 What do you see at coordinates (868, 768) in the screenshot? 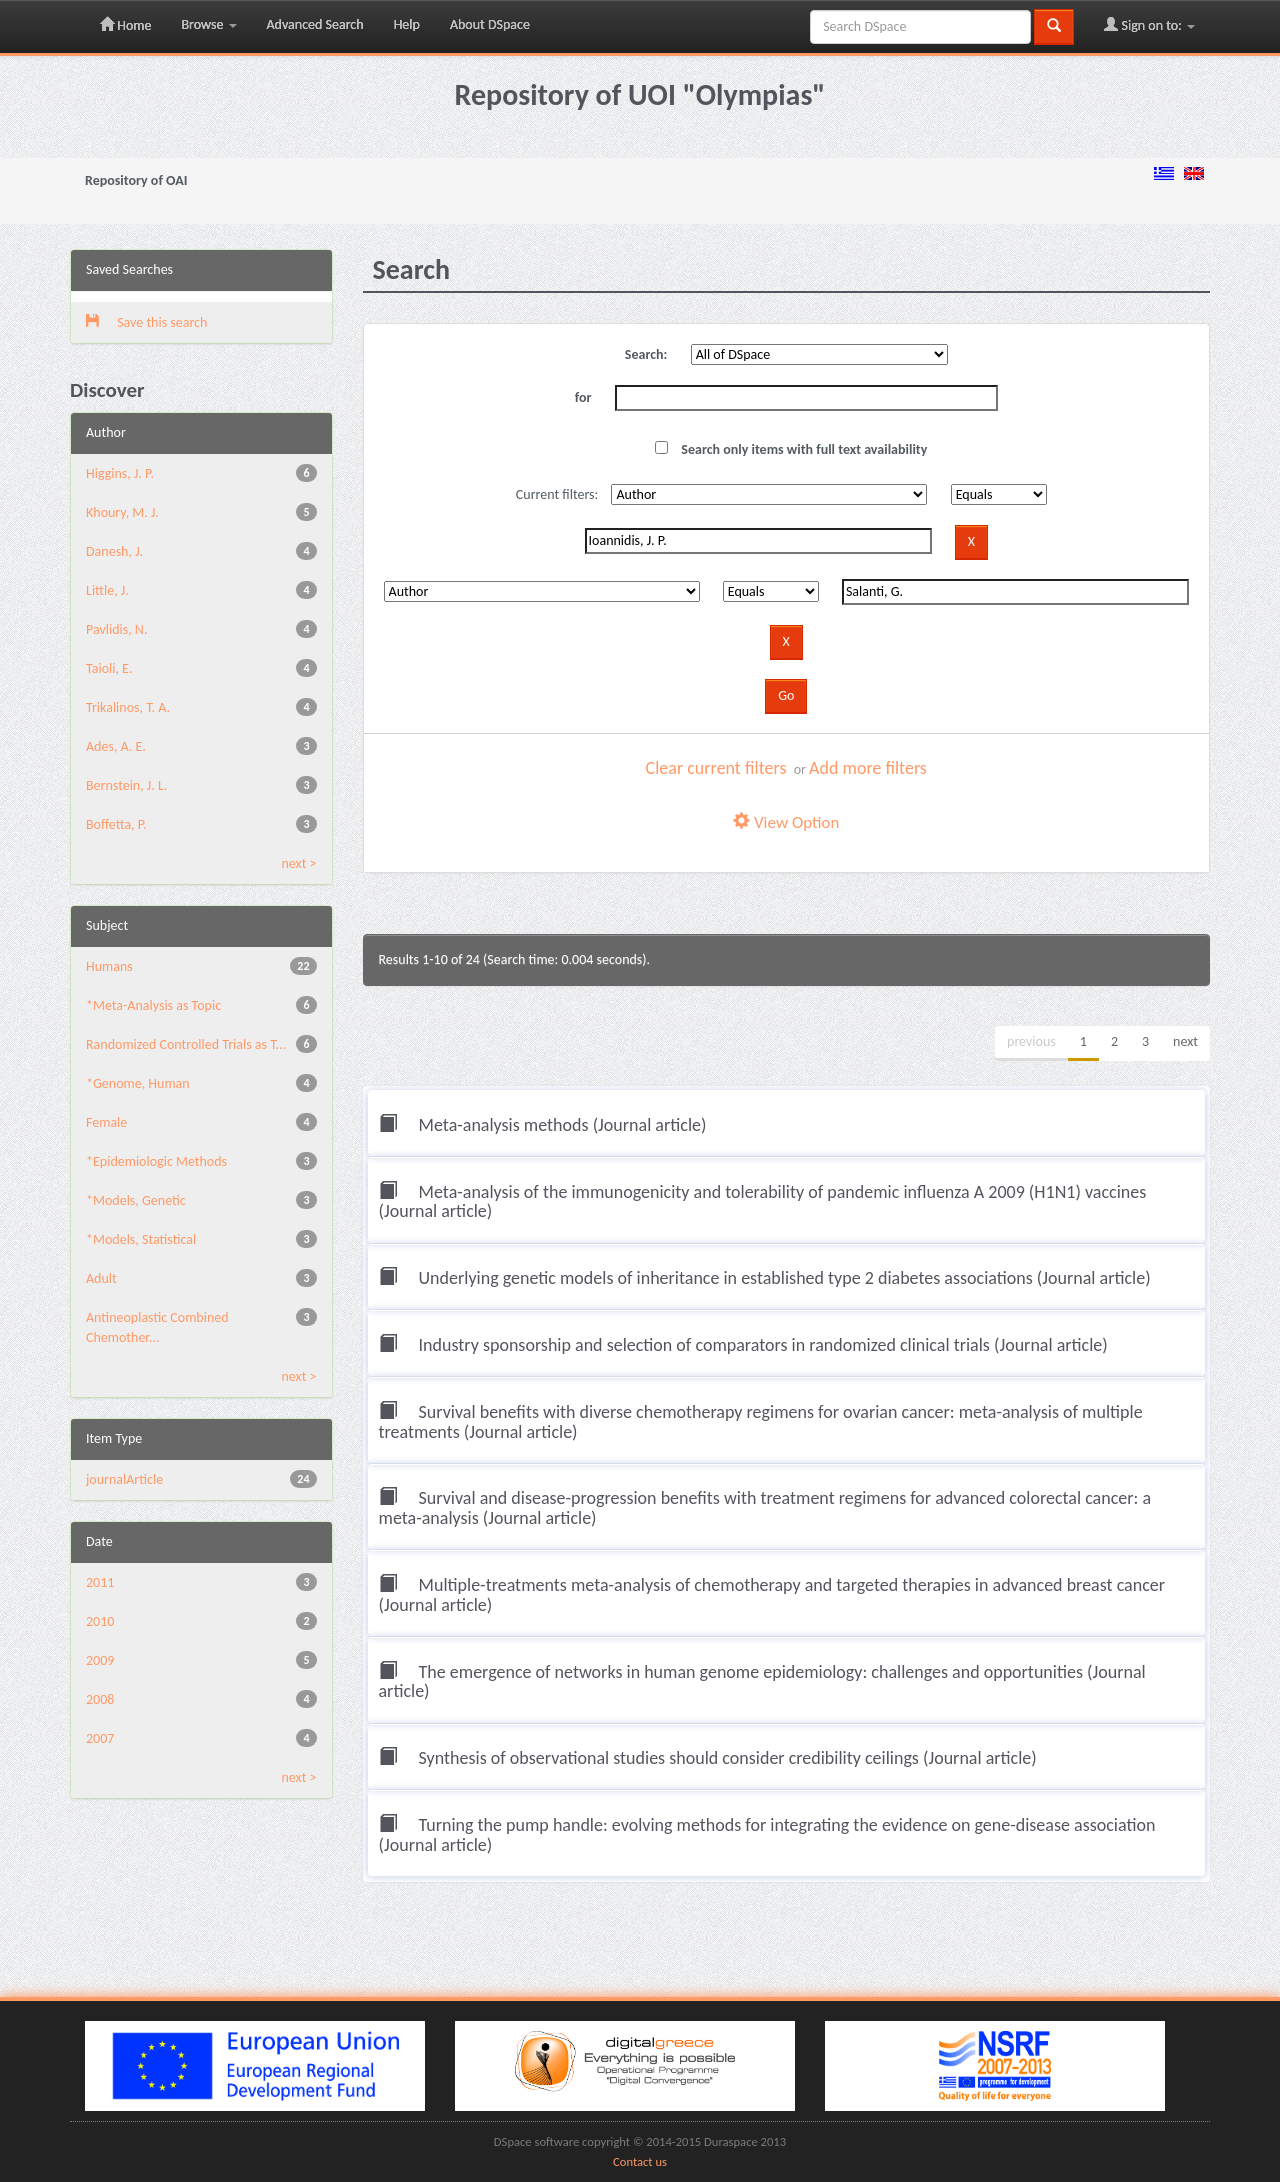
I see `Add more filters` at bounding box center [868, 768].